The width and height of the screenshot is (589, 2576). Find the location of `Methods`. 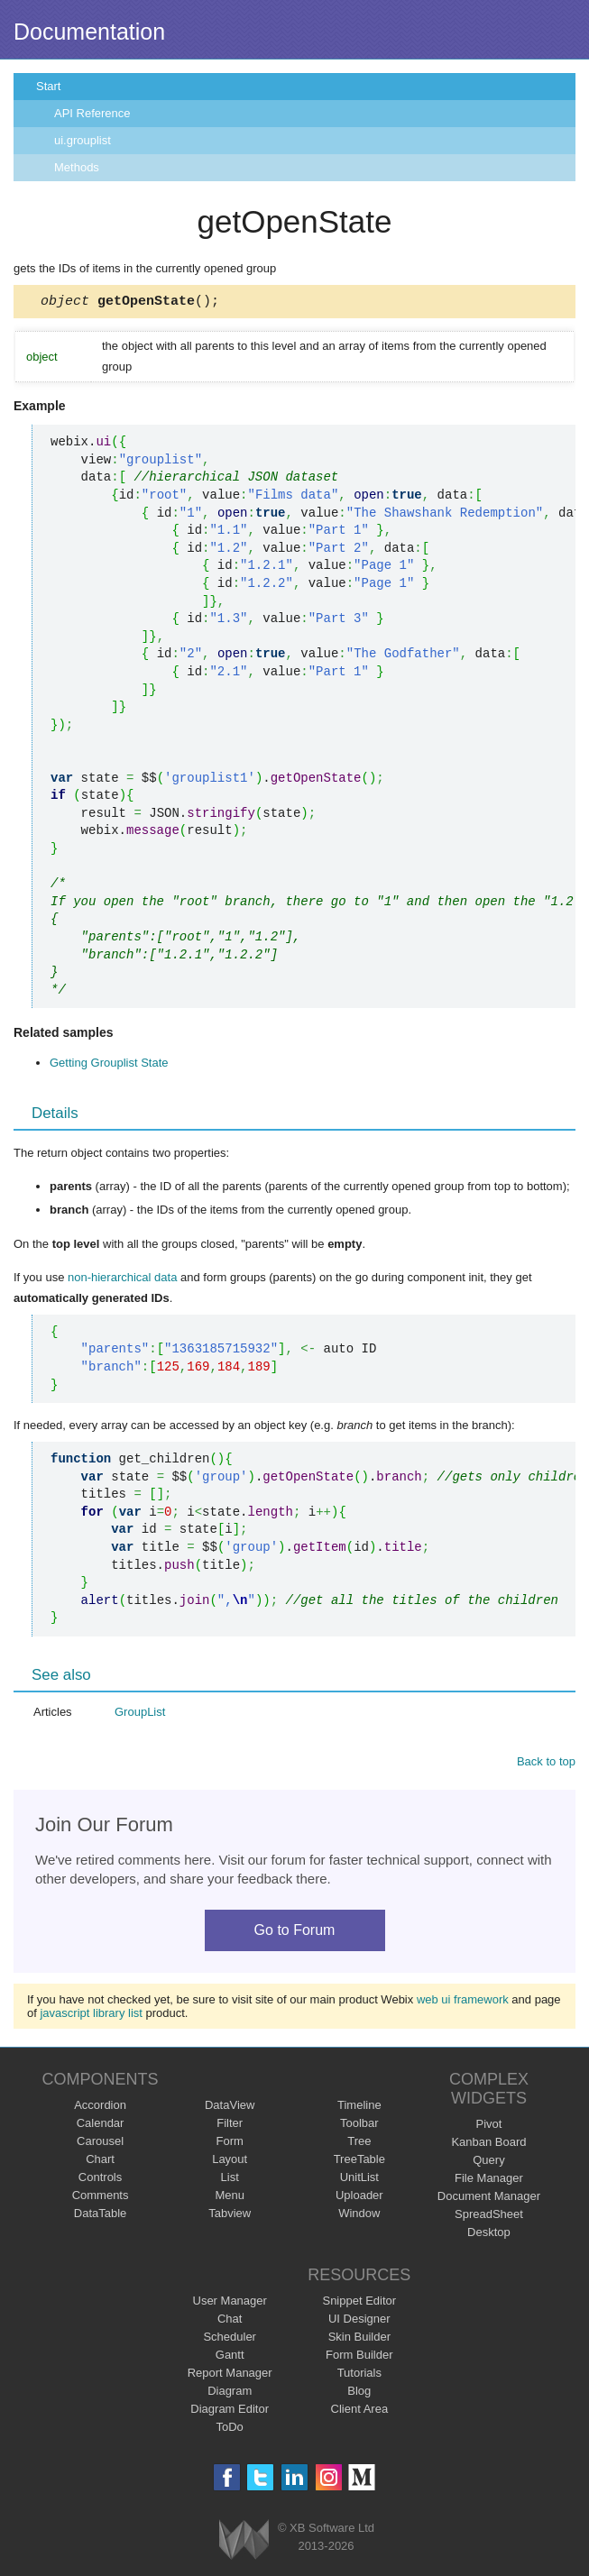

Methods is located at coordinates (76, 167).